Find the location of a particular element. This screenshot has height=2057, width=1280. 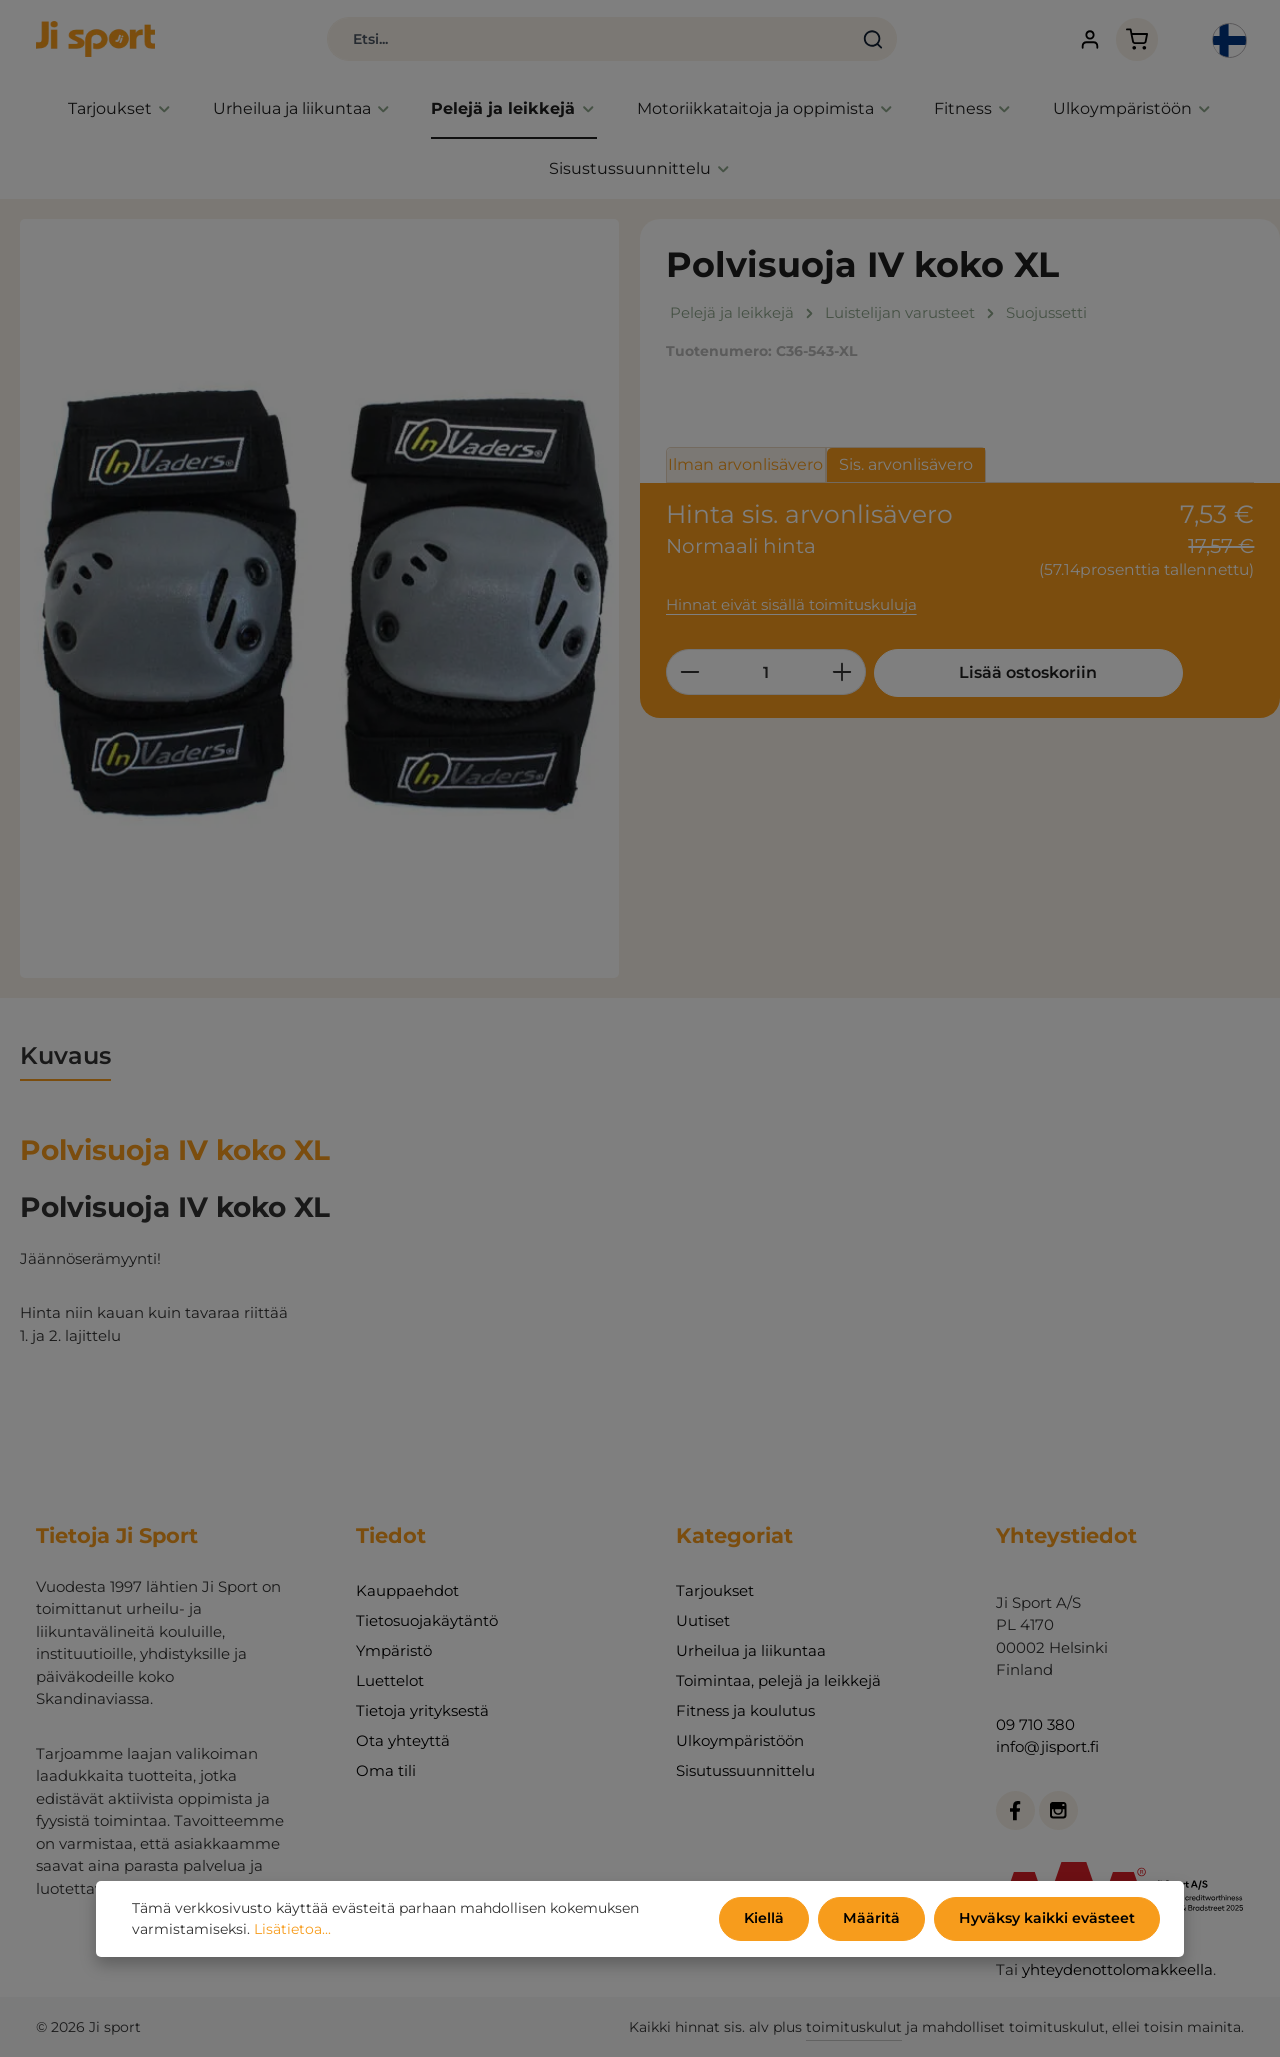

yhteydenottolomakkeella is located at coordinates (1117, 1969).